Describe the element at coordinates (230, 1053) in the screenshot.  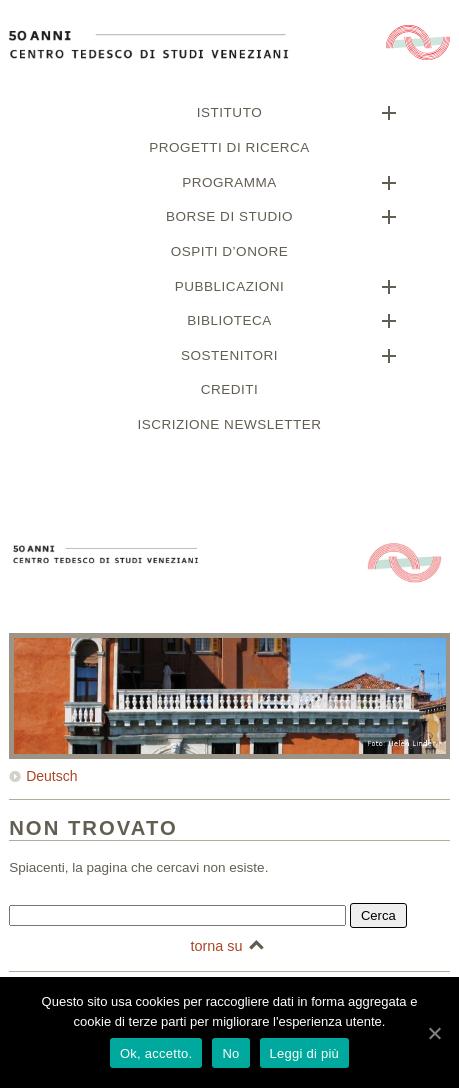
I see `No` at that location.